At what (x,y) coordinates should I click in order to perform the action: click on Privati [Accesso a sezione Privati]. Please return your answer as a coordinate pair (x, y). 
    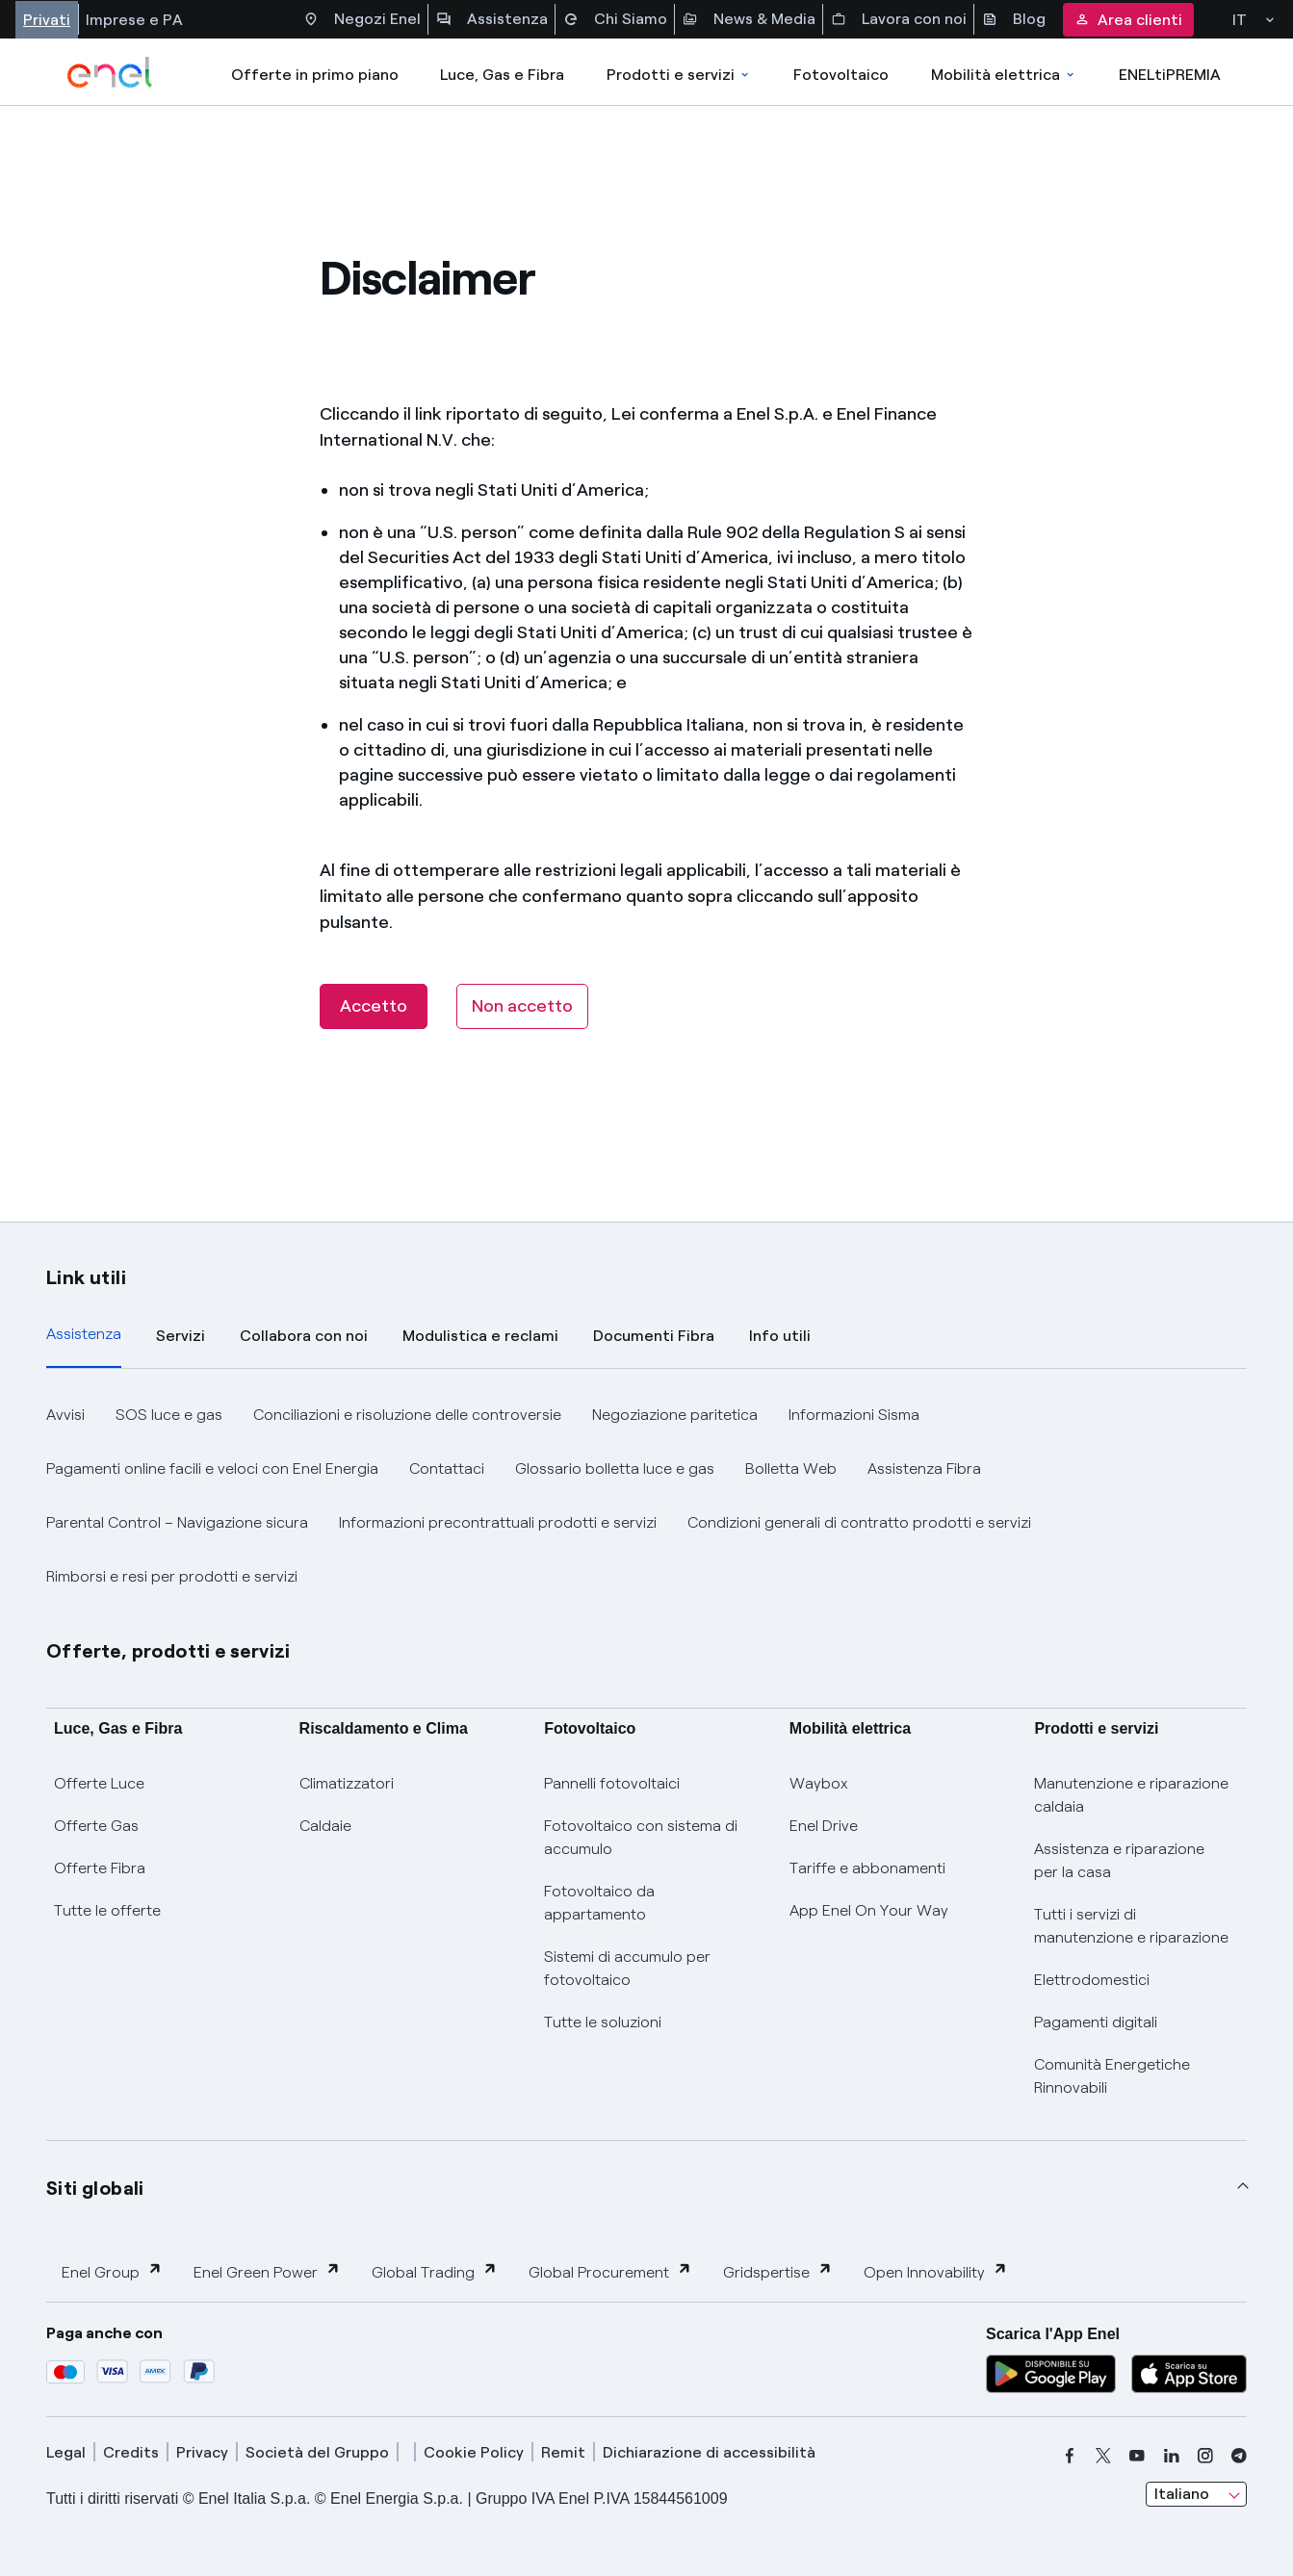
    Looking at the image, I should click on (46, 20).